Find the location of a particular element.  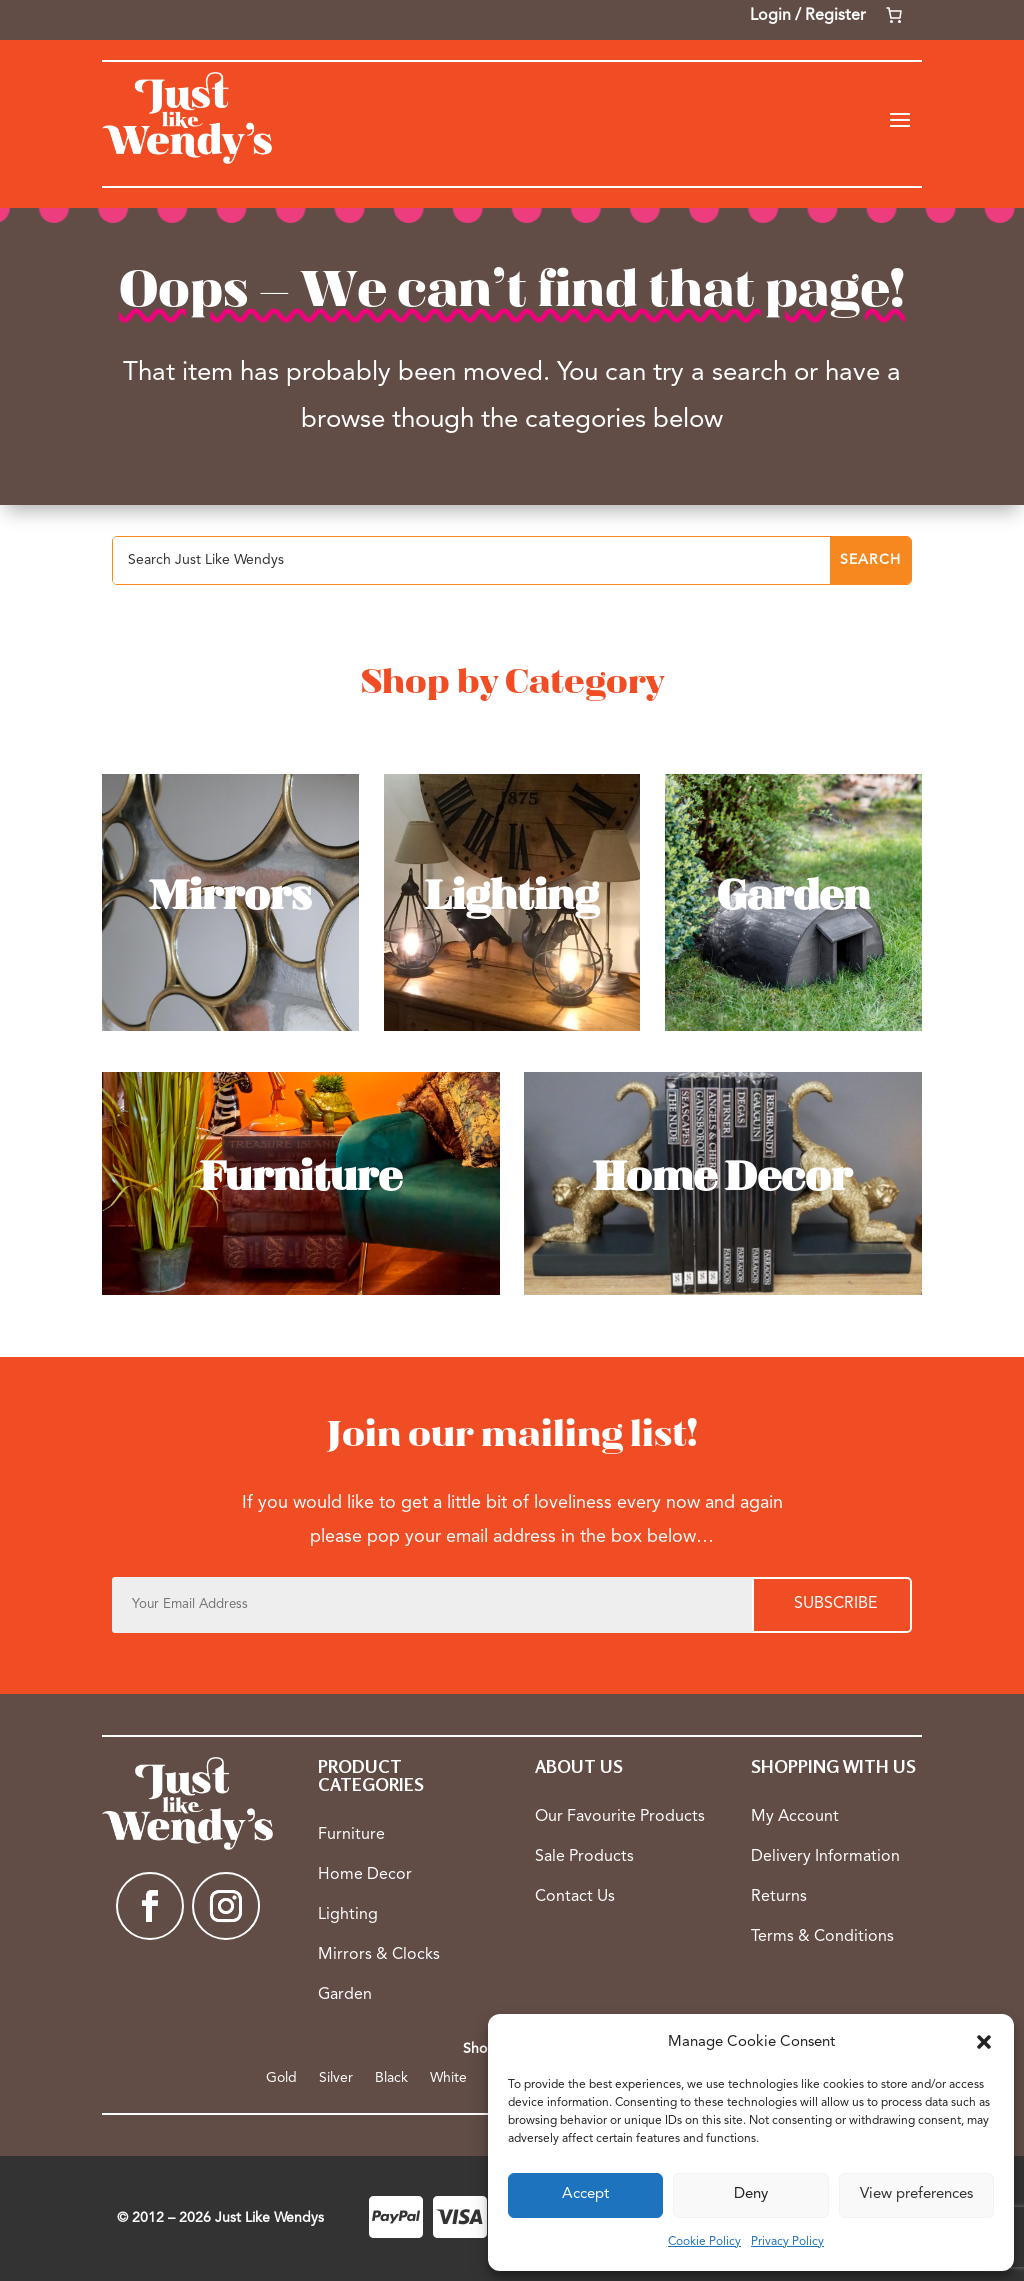

Cookie Policy is located at coordinates (704, 2242).